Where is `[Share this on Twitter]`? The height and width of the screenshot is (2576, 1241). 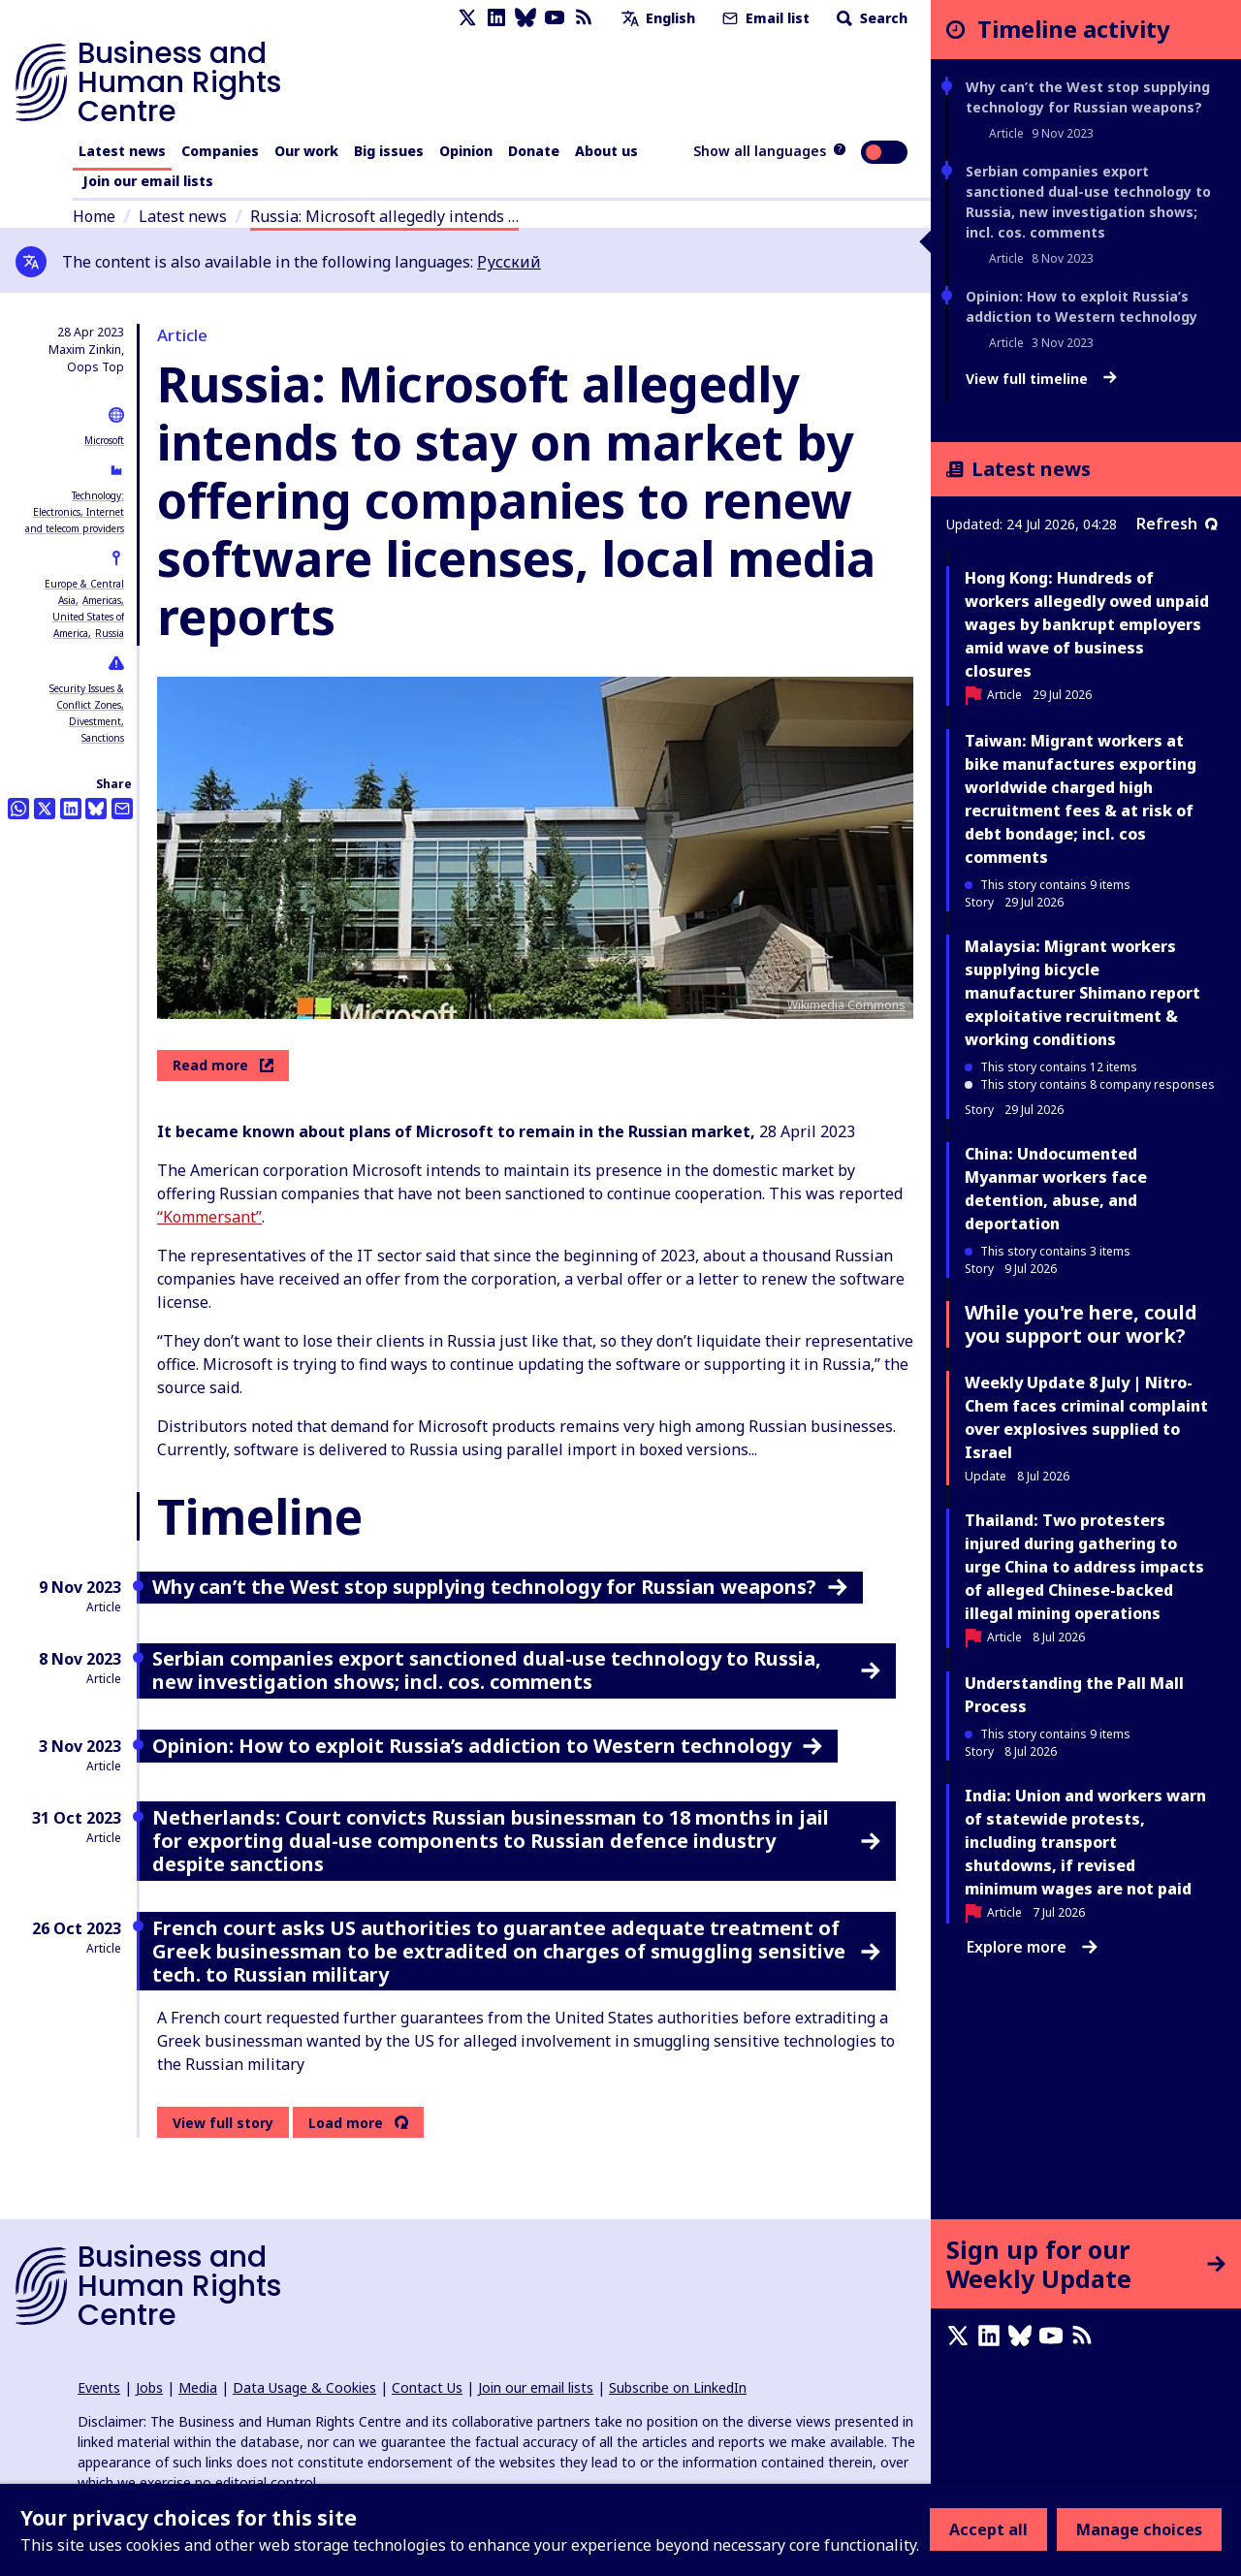
[Share this on Twitter] is located at coordinates (44, 808).